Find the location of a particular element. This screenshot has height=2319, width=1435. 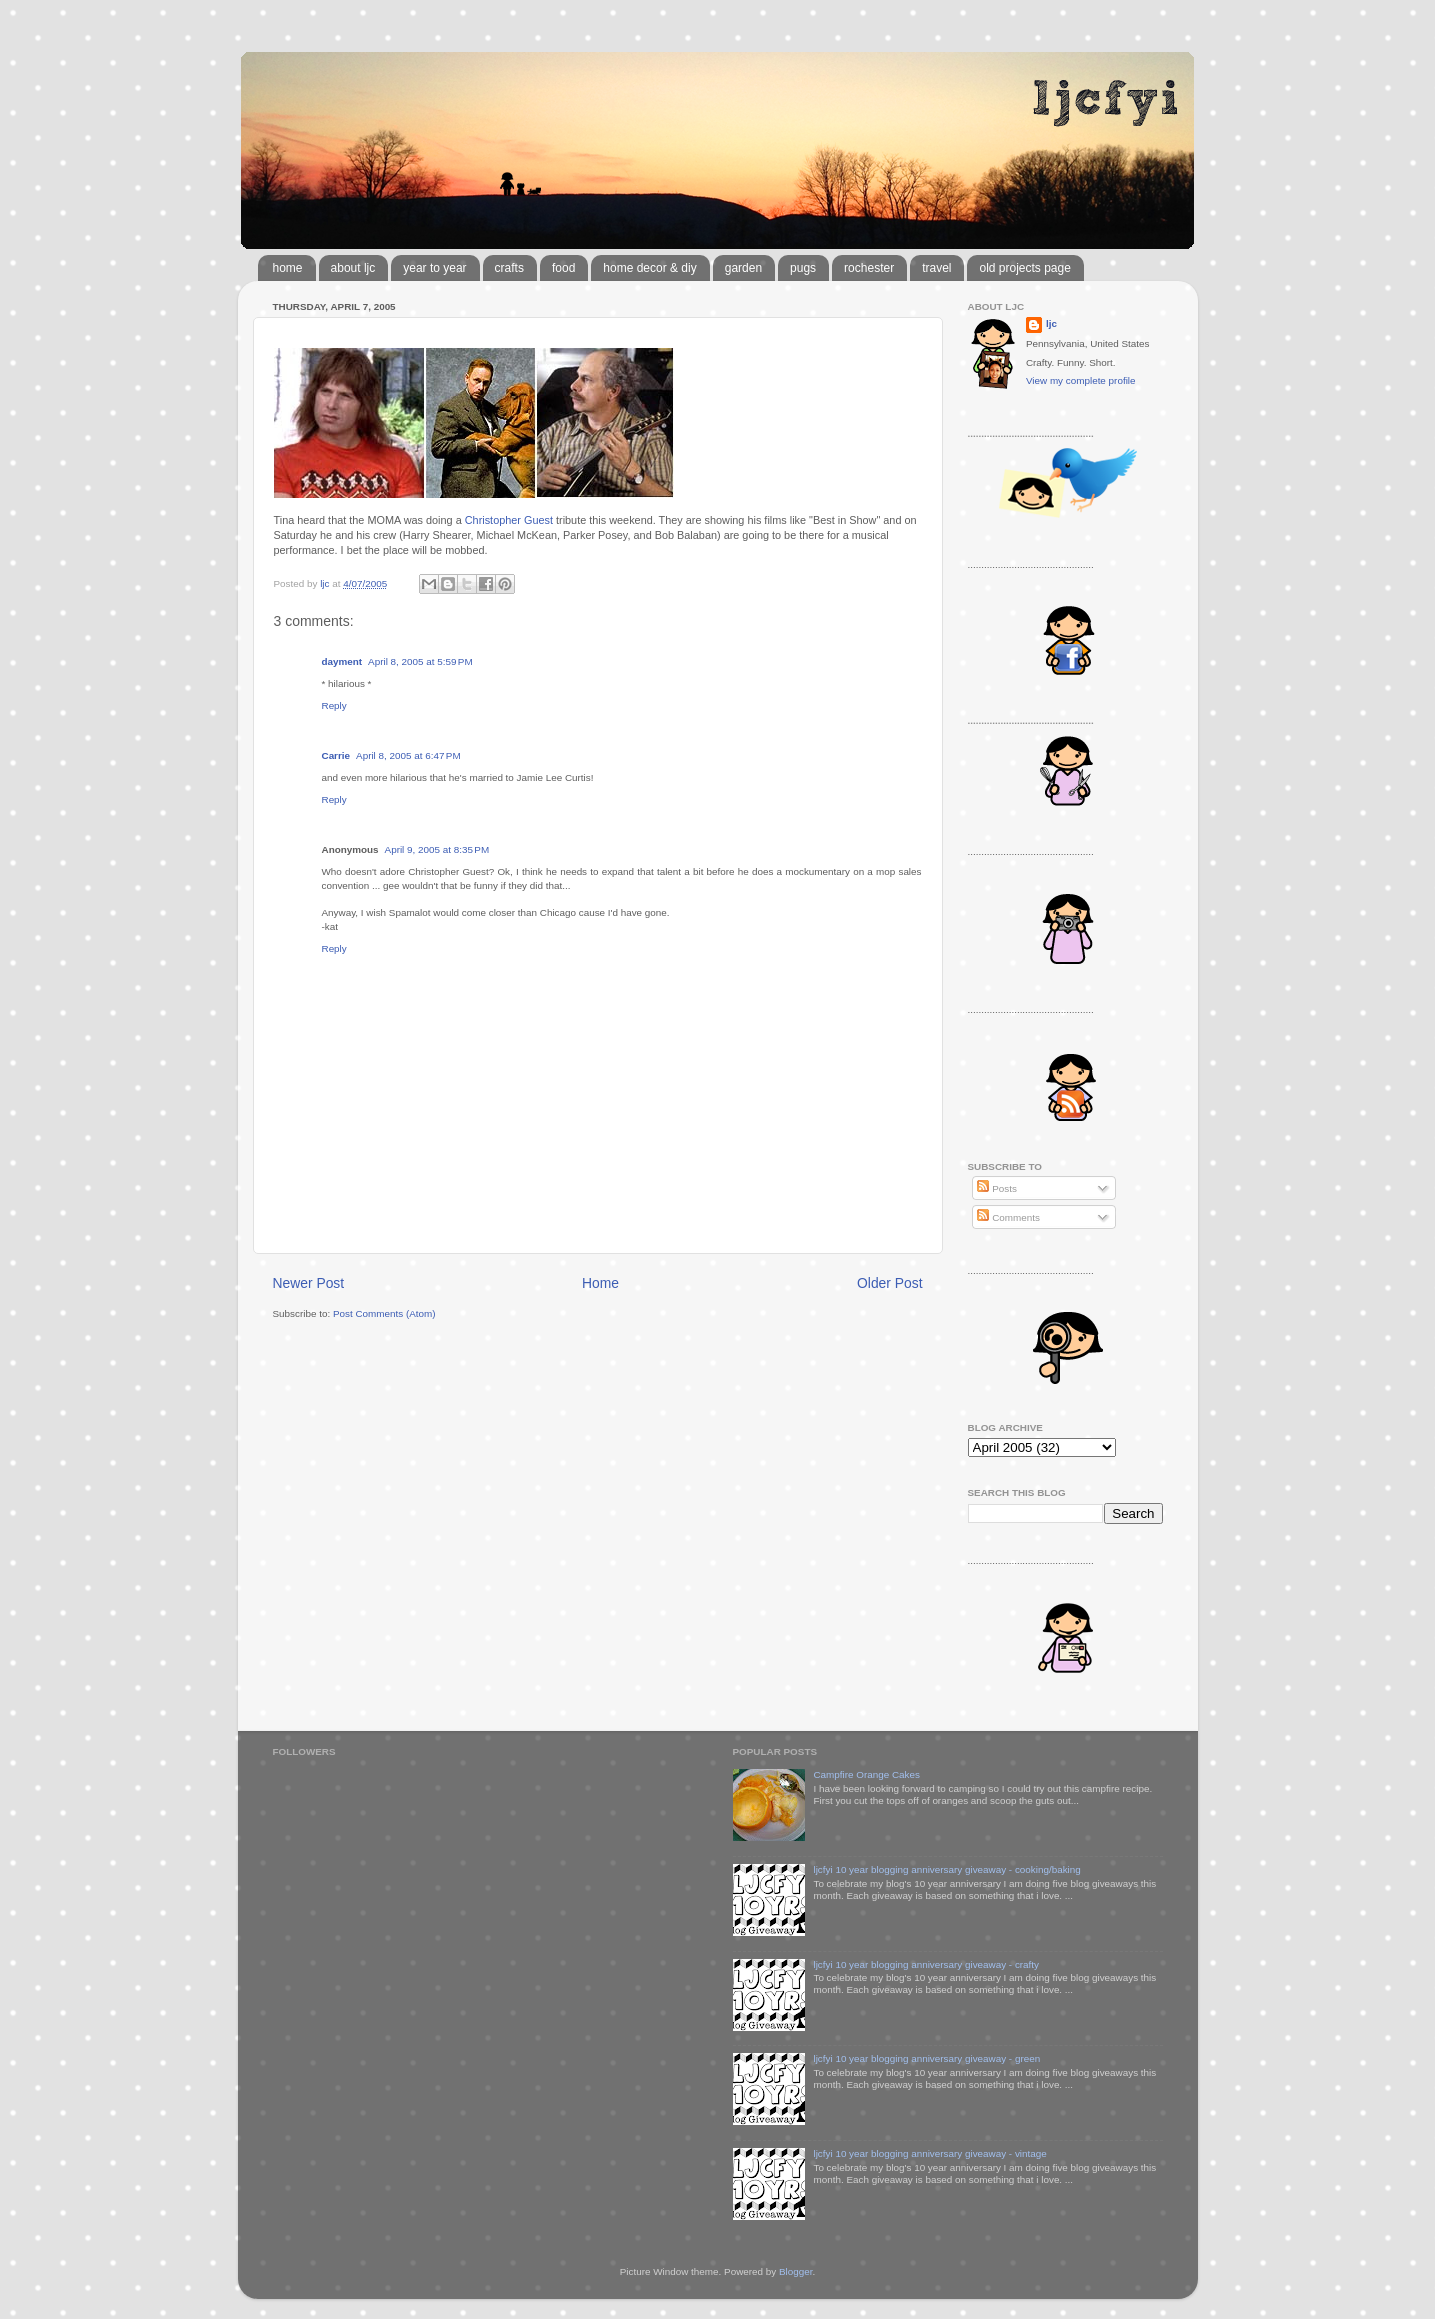

Newer Post is located at coordinates (309, 1283).